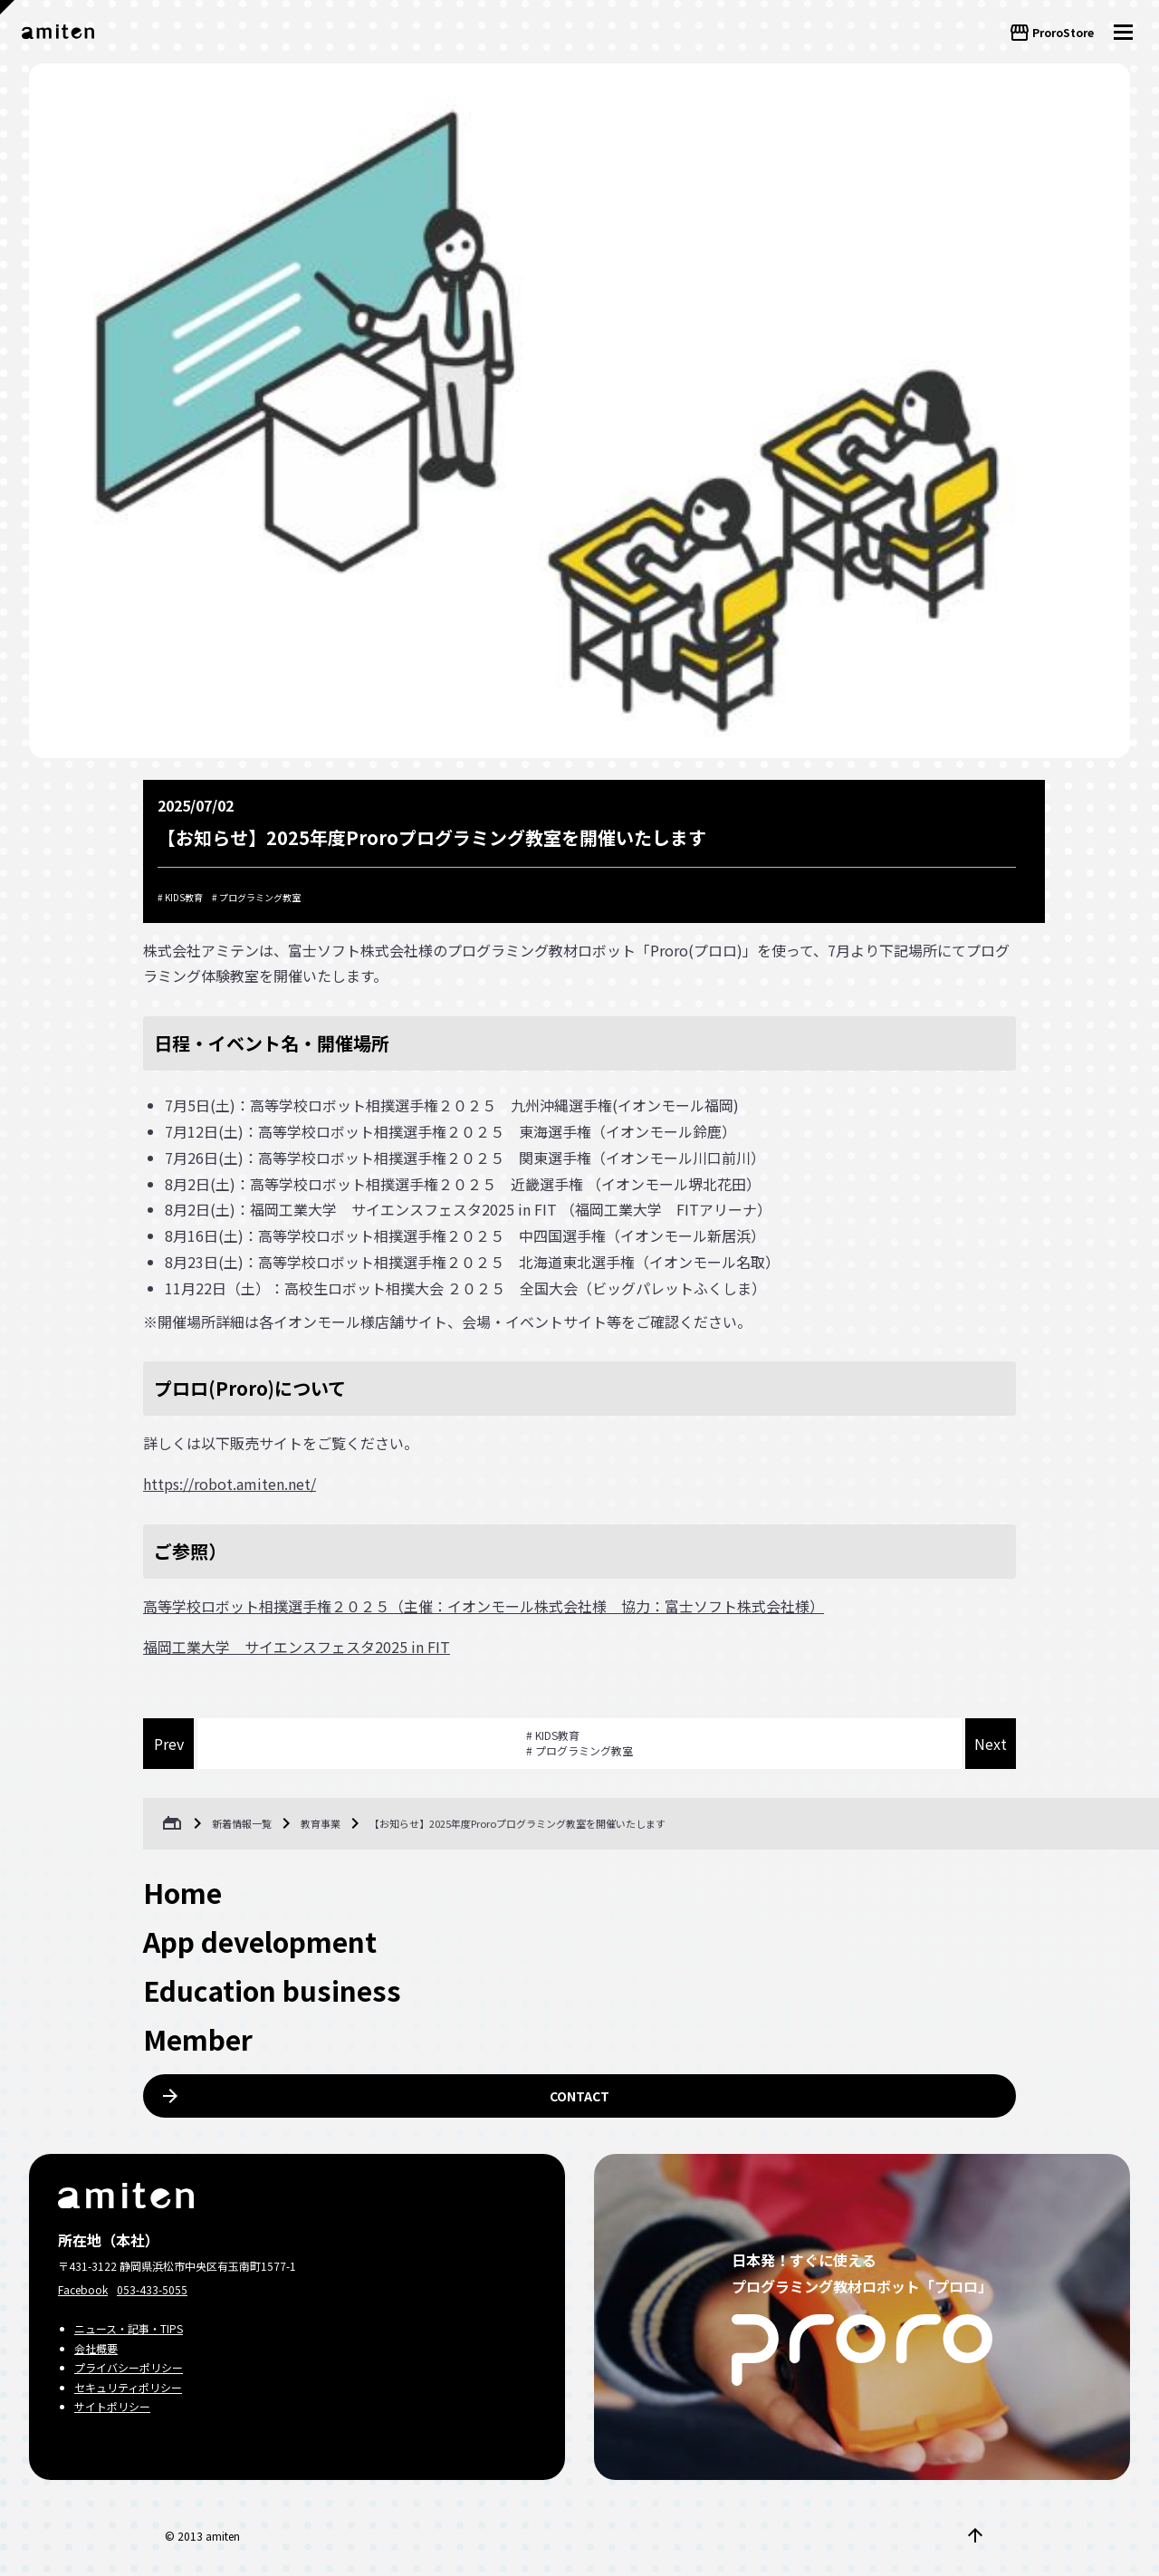 Image resolution: width=1159 pixels, height=2576 pixels. Describe the element at coordinates (128, 2328) in the screenshot. I see `ニュース・記事・TIPS` at that location.